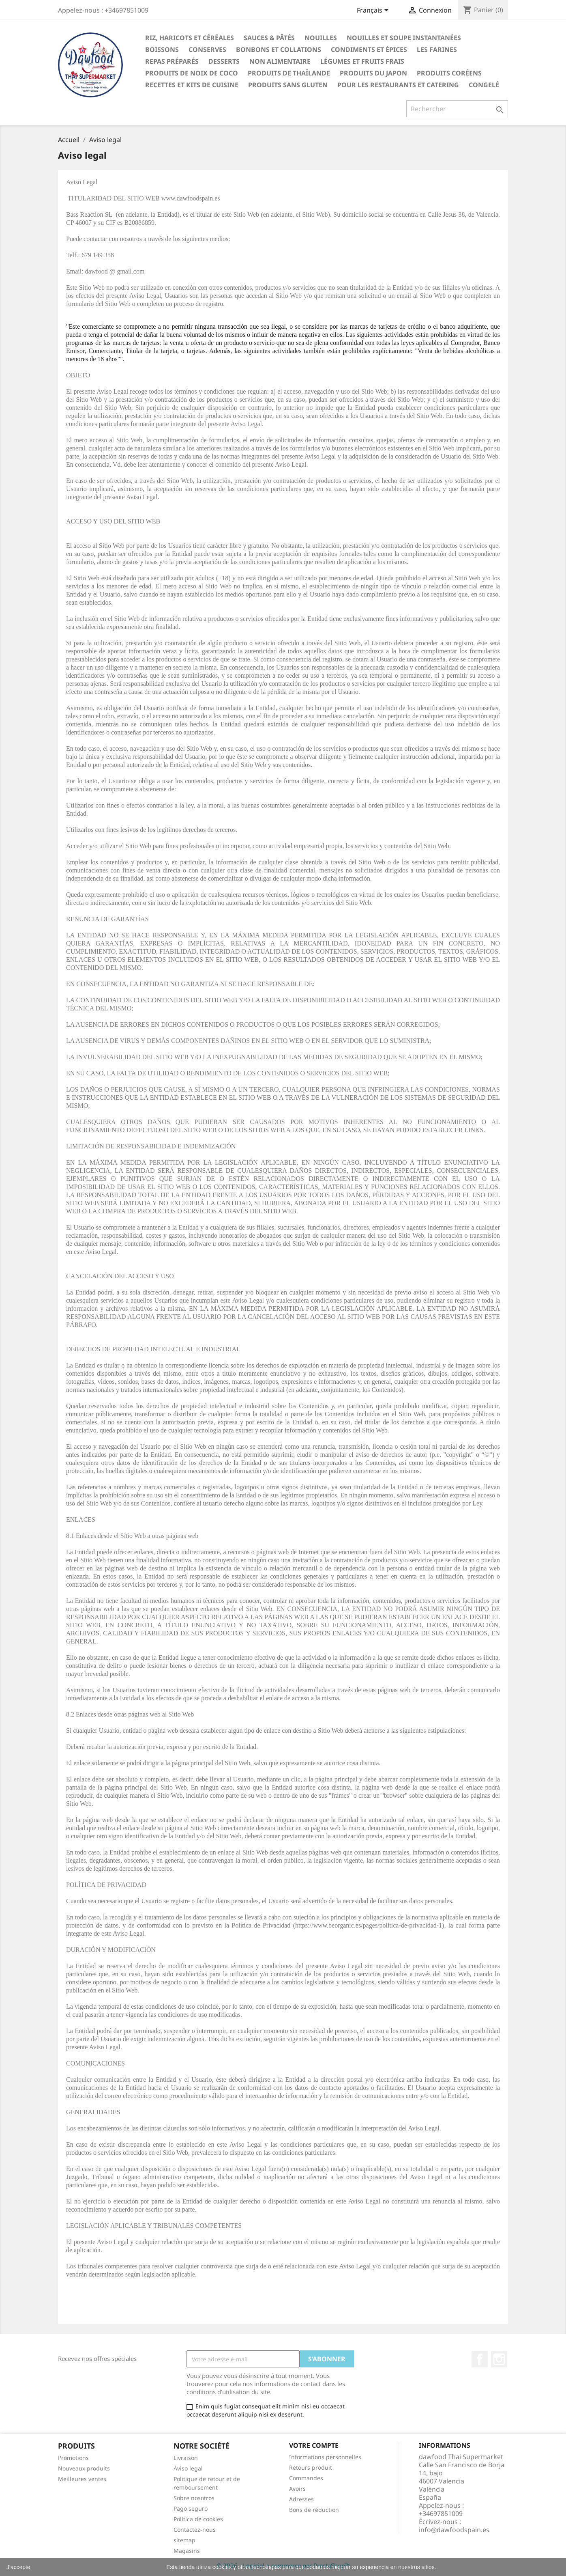 The width and height of the screenshot is (566, 2576). Describe the element at coordinates (195, 2529) in the screenshot. I see `Contactez-nous` at that location.